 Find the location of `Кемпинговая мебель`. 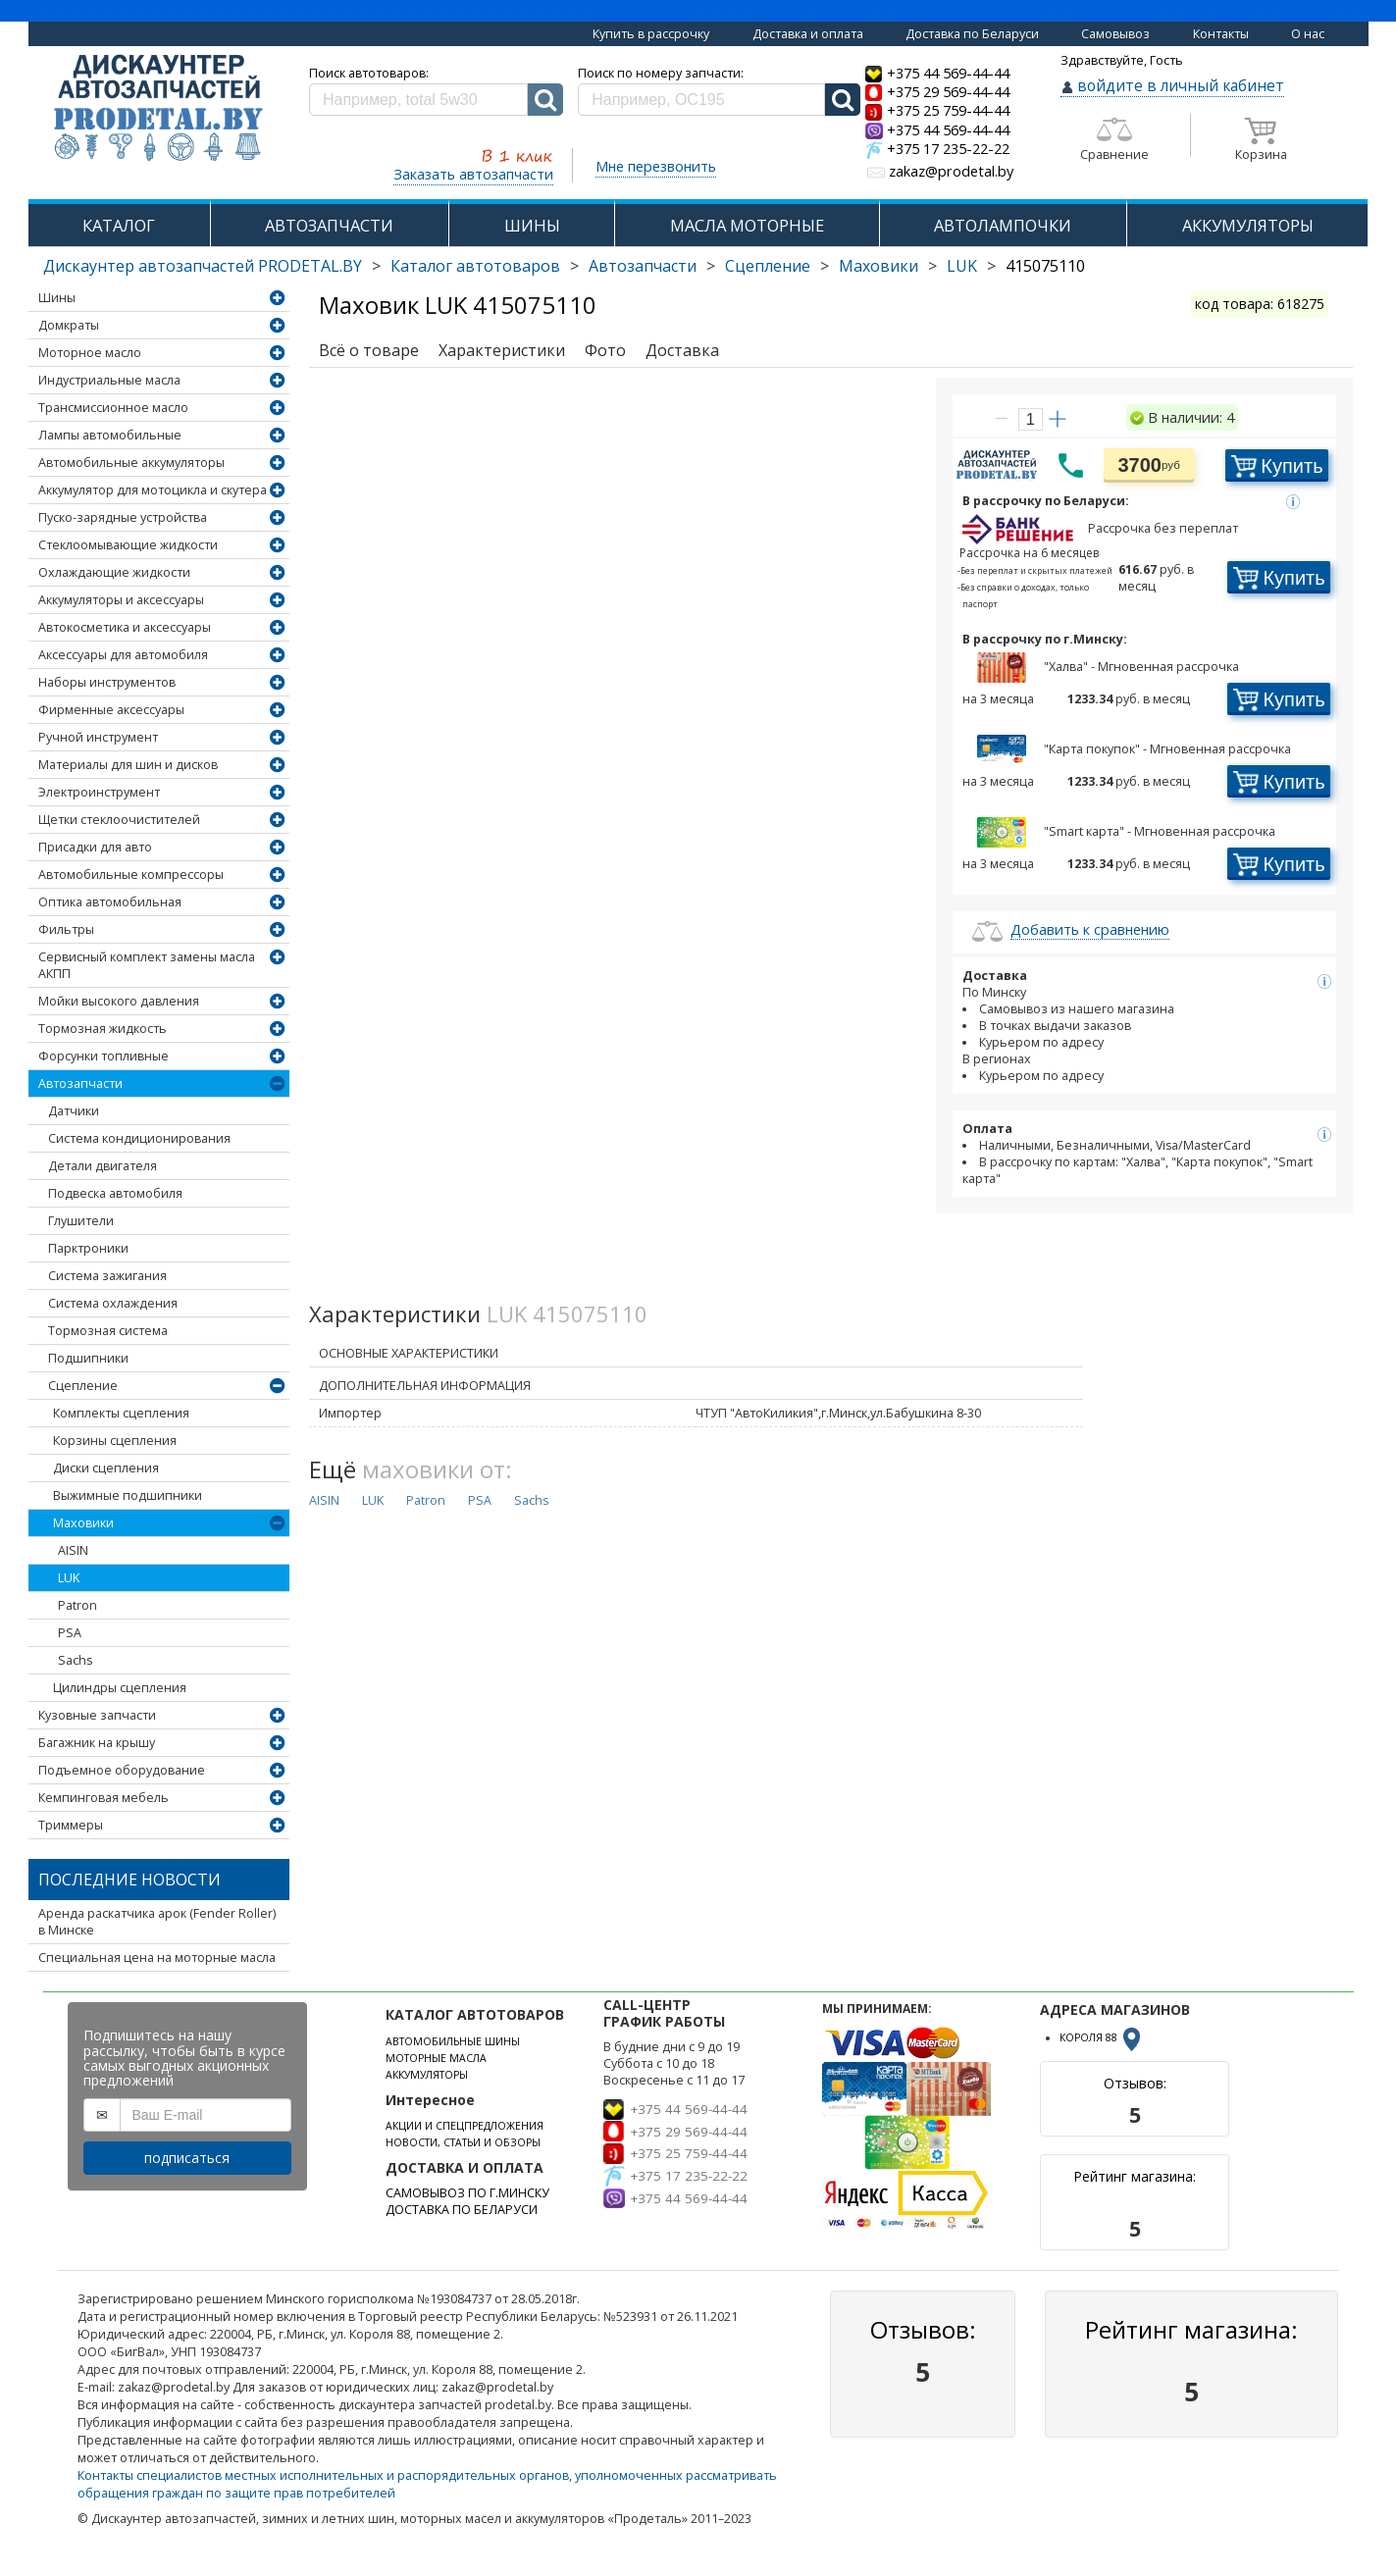

Кемпинговая мебель is located at coordinates (103, 1797).